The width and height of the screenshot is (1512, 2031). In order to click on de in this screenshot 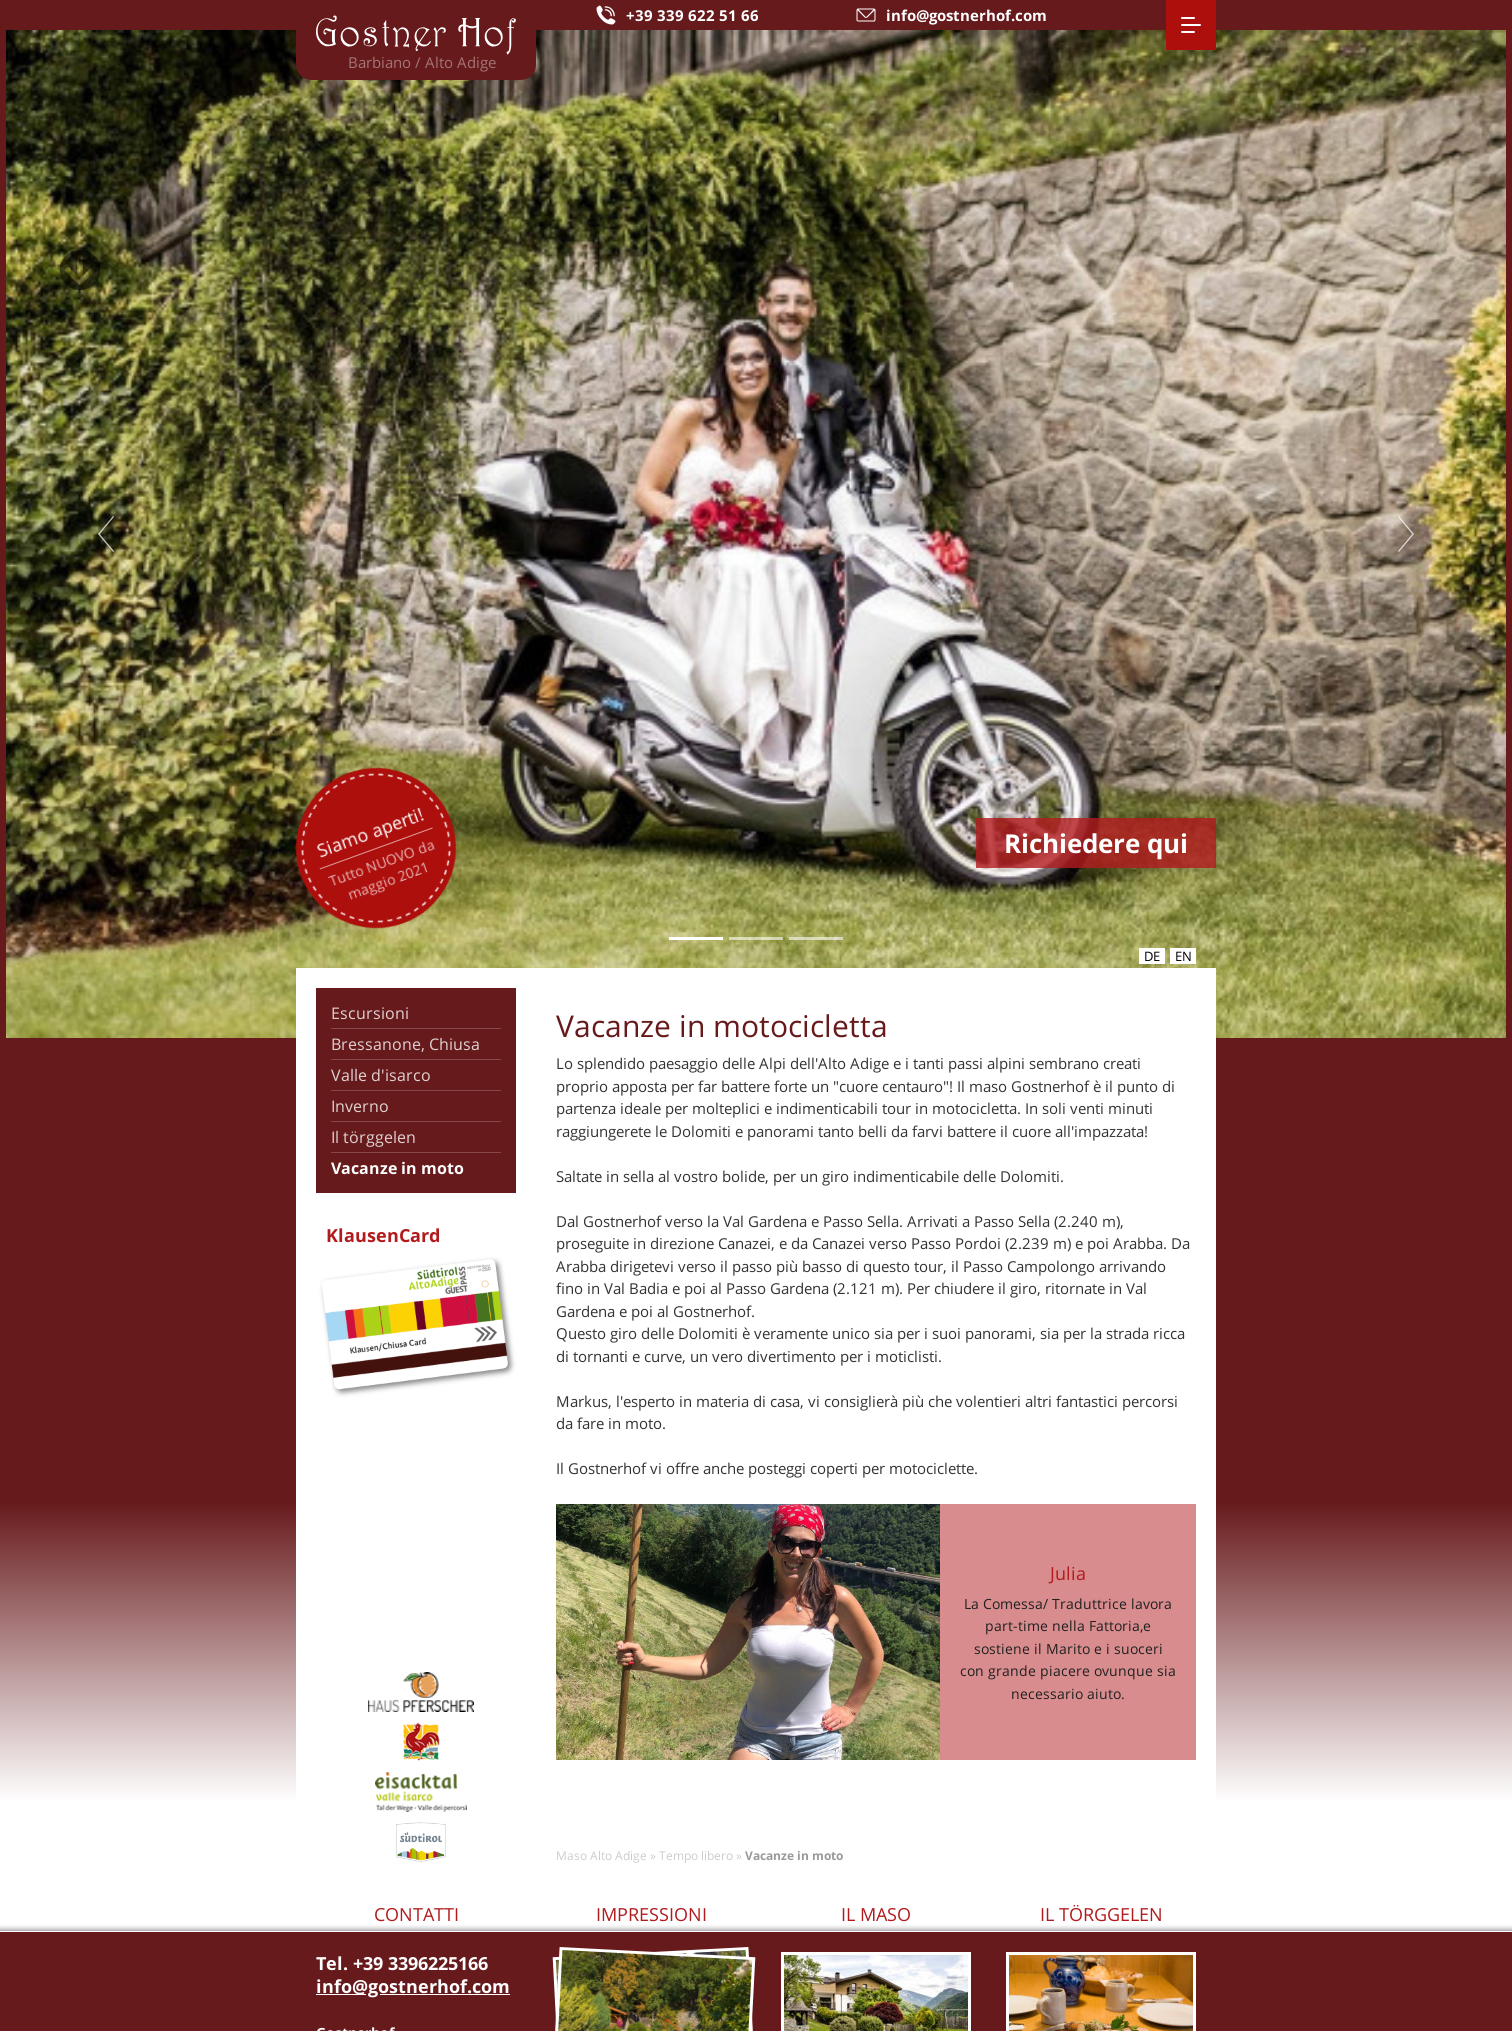, I will do `click(1152, 956)`.